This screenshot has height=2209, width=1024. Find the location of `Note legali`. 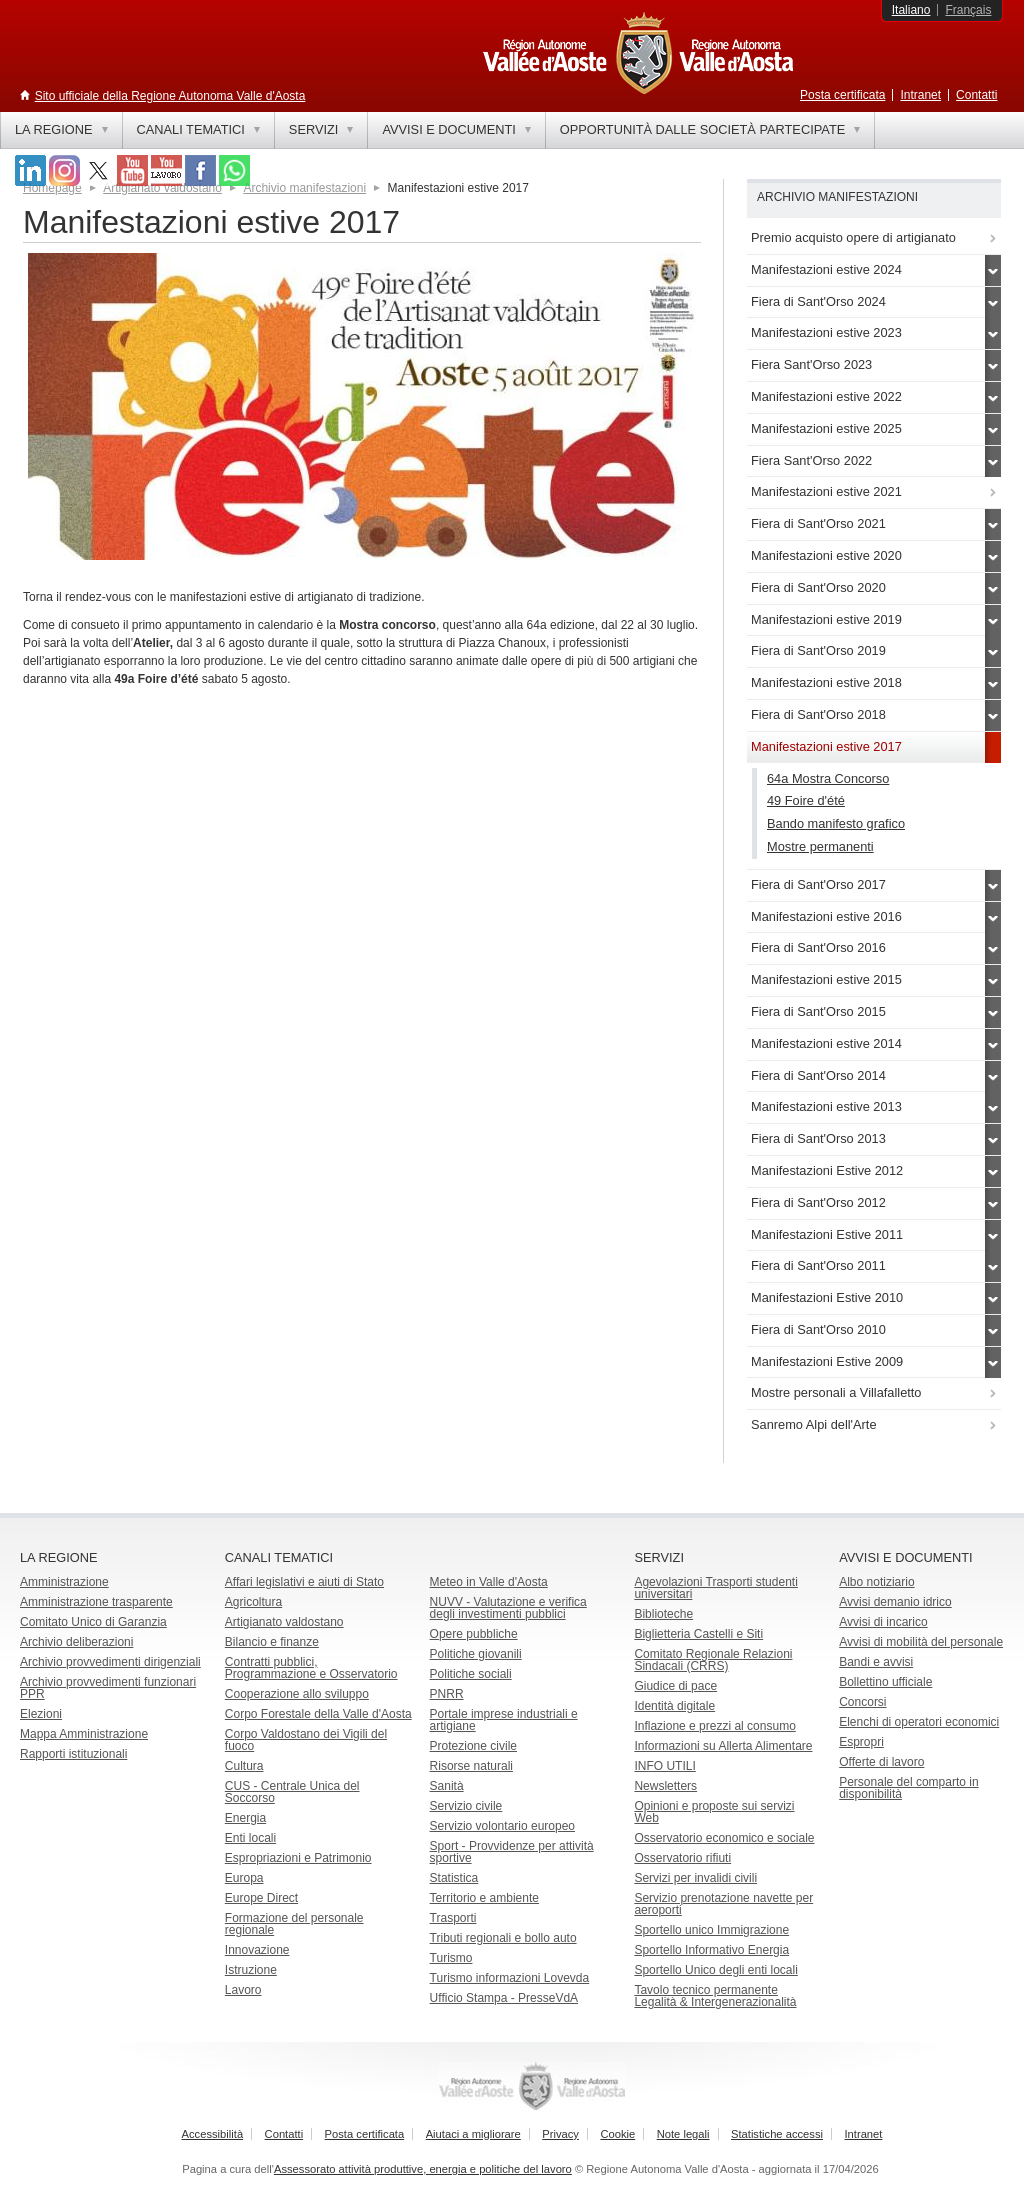

Note legali is located at coordinates (683, 2134).